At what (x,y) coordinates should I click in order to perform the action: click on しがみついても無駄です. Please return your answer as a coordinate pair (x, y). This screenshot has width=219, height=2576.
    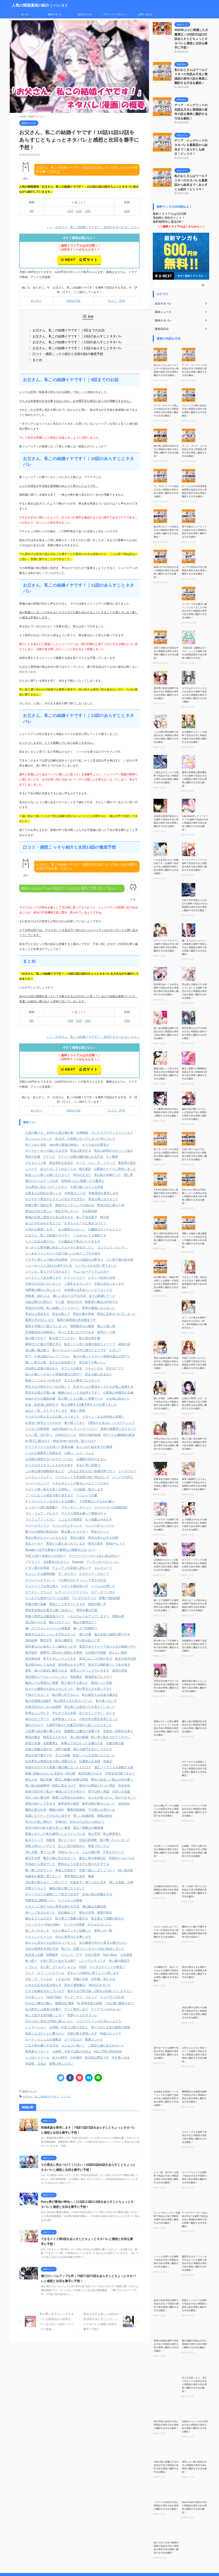
    Looking at the image, I should click on (40, 1220).